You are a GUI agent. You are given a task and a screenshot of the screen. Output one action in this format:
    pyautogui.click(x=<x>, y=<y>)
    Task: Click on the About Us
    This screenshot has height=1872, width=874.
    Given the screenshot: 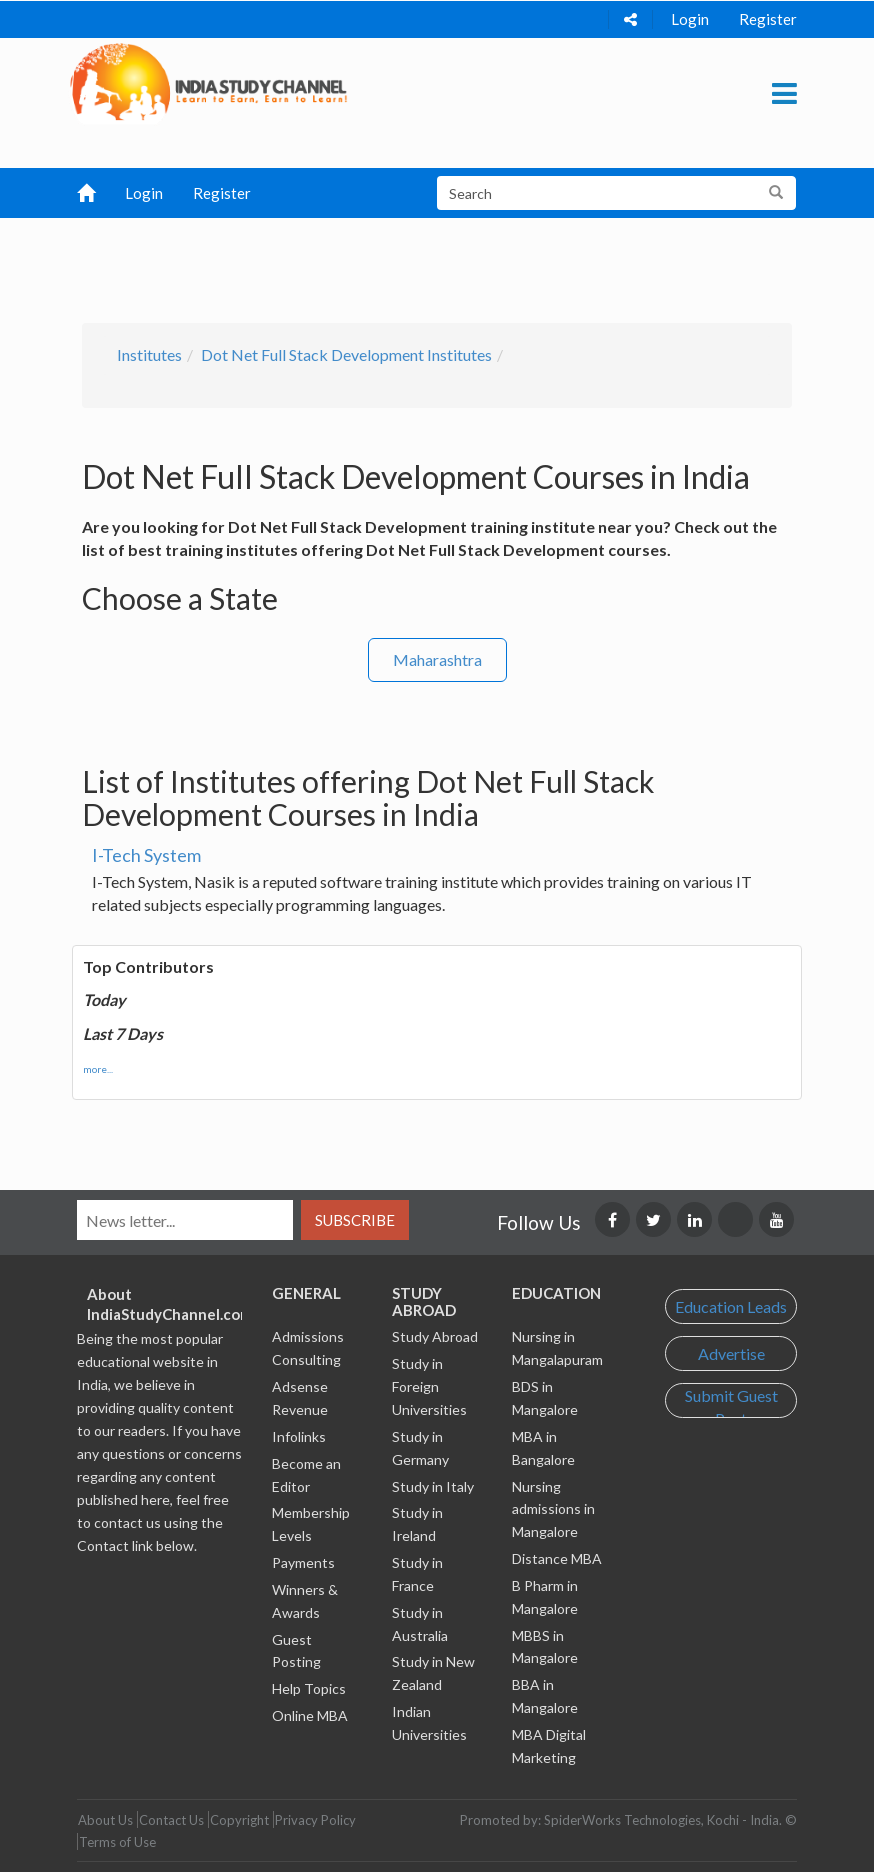 What is the action you would take?
    pyautogui.click(x=105, y=1820)
    